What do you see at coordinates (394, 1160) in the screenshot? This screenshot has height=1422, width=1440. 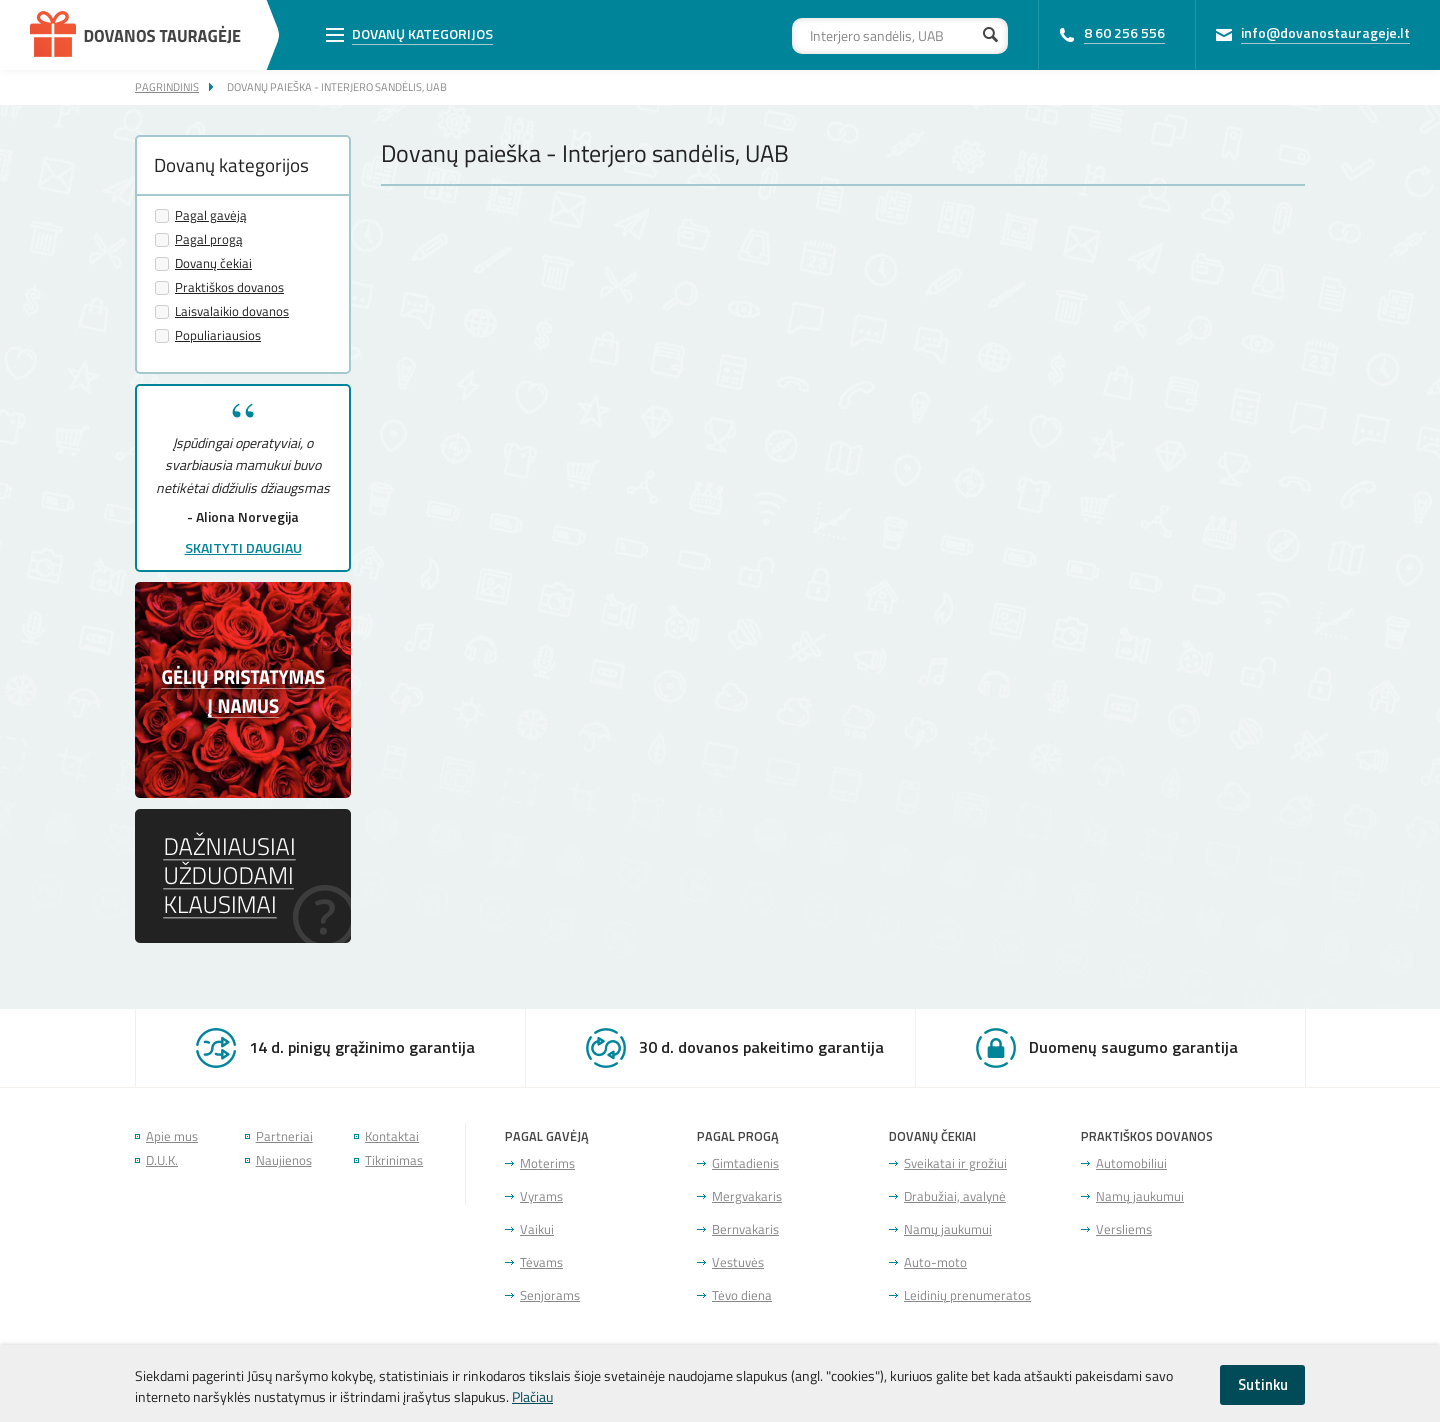 I see `Tikrinimas` at bounding box center [394, 1160].